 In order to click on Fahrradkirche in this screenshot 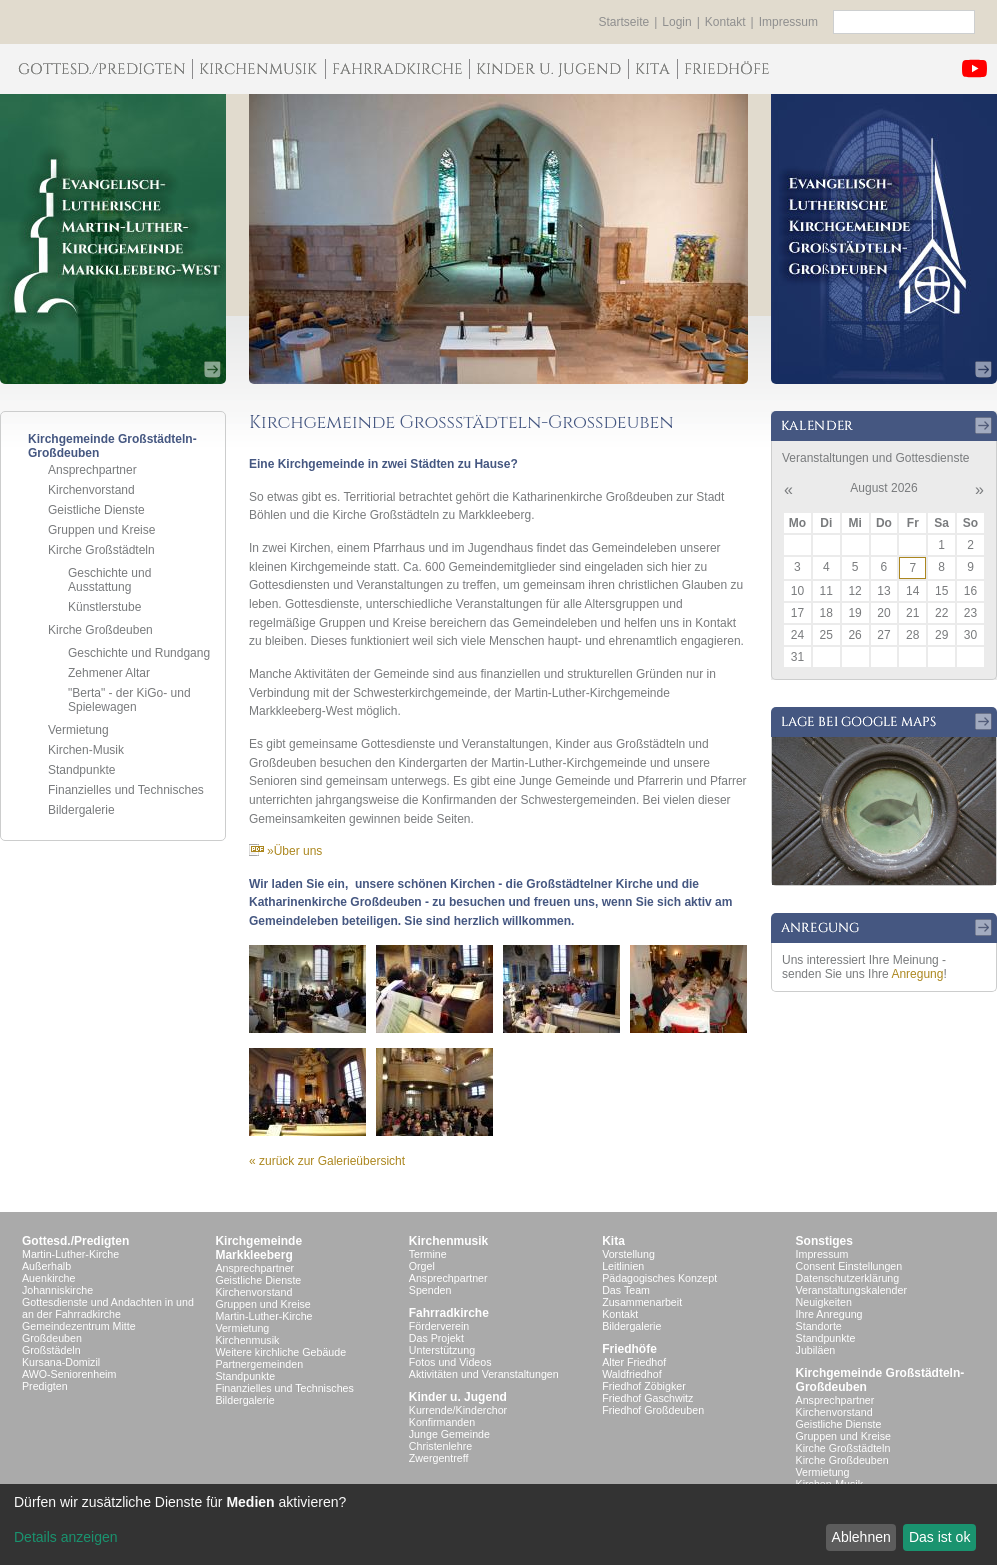, I will do `click(449, 1313)`.